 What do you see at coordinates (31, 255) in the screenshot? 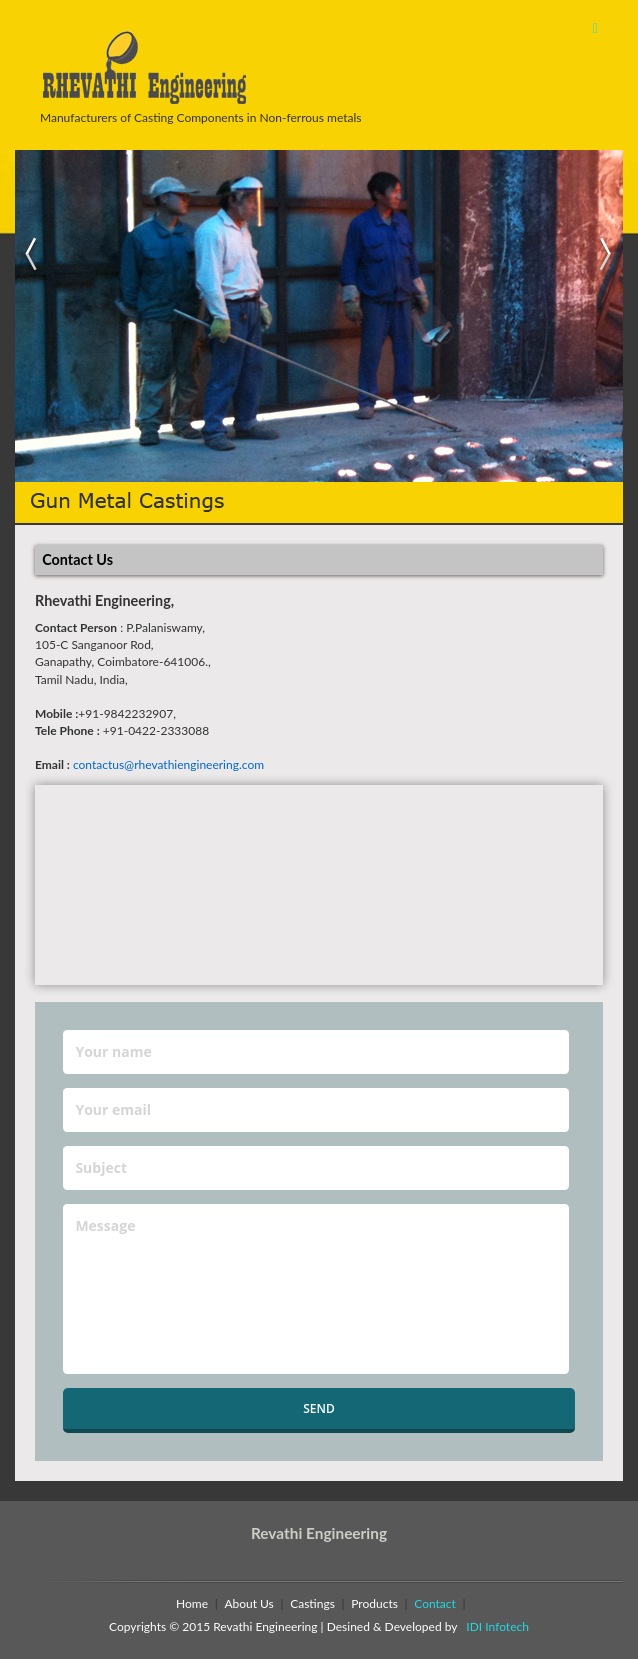
I see `Previous` at bounding box center [31, 255].